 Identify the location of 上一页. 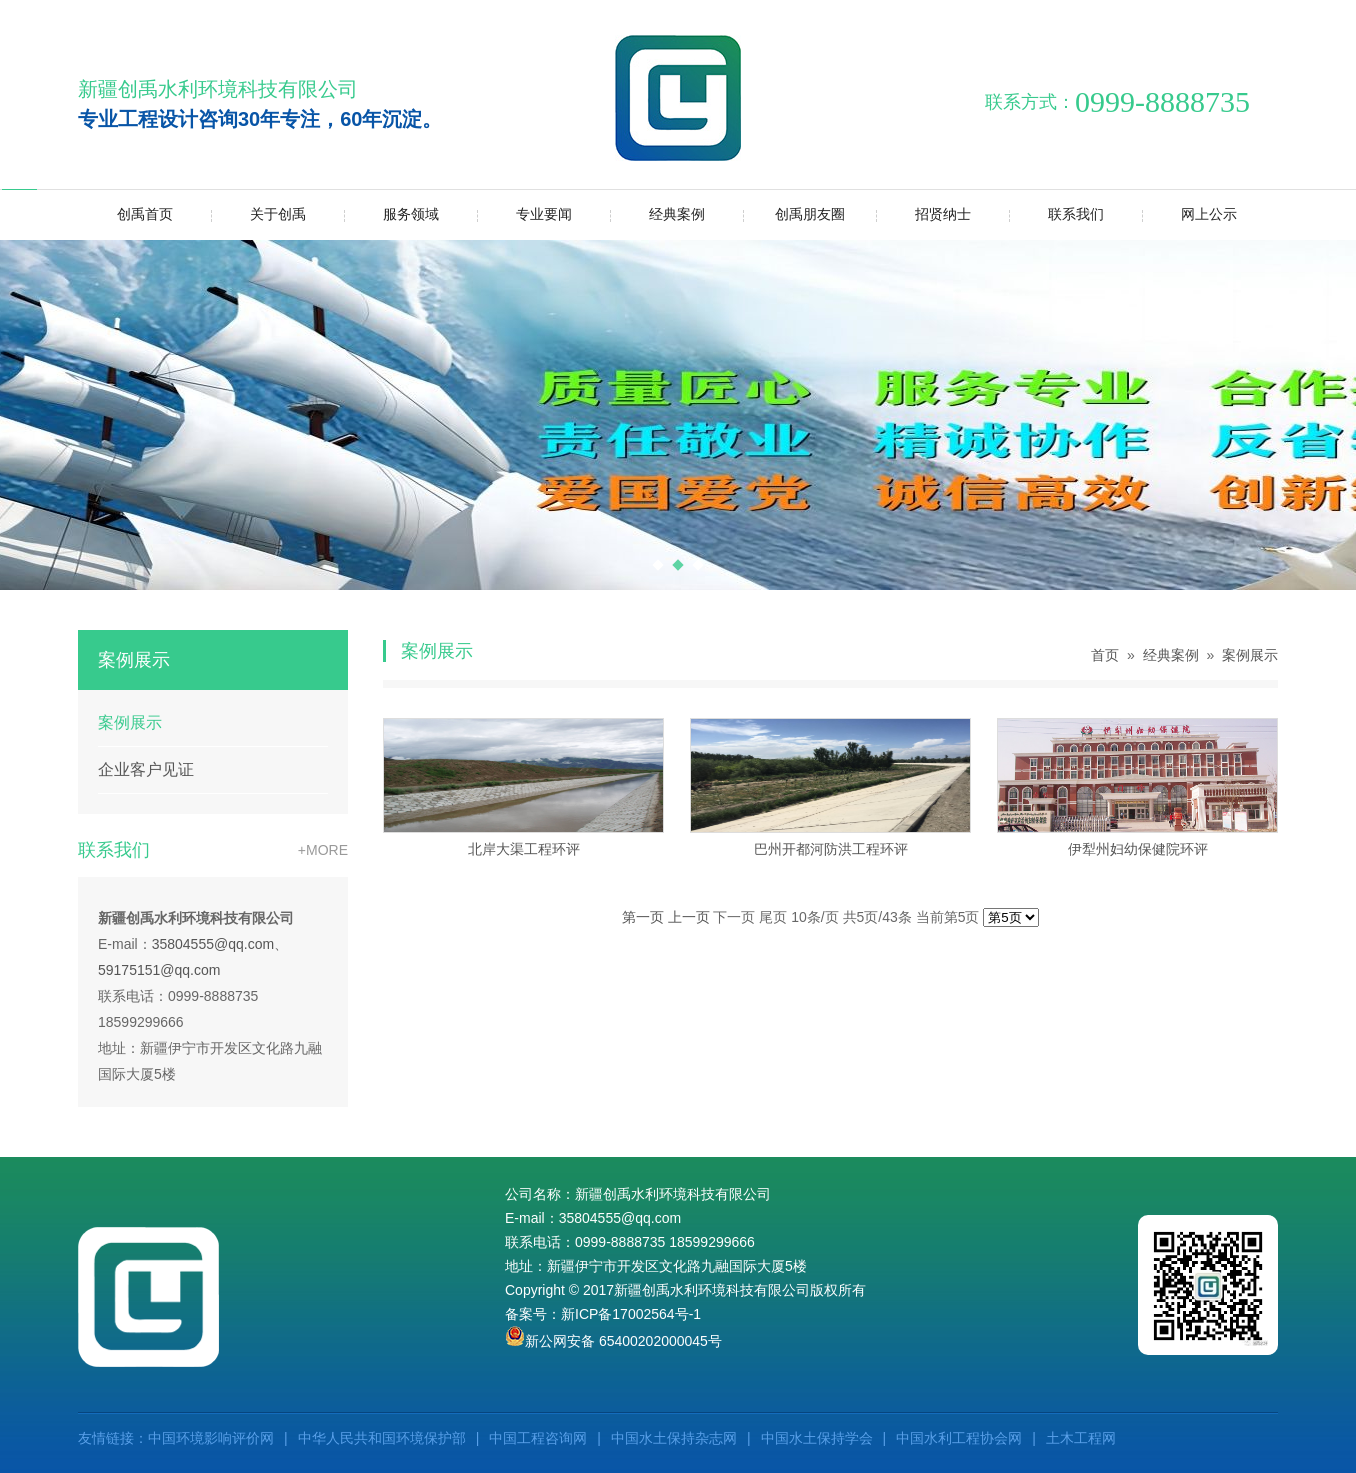
(689, 917).